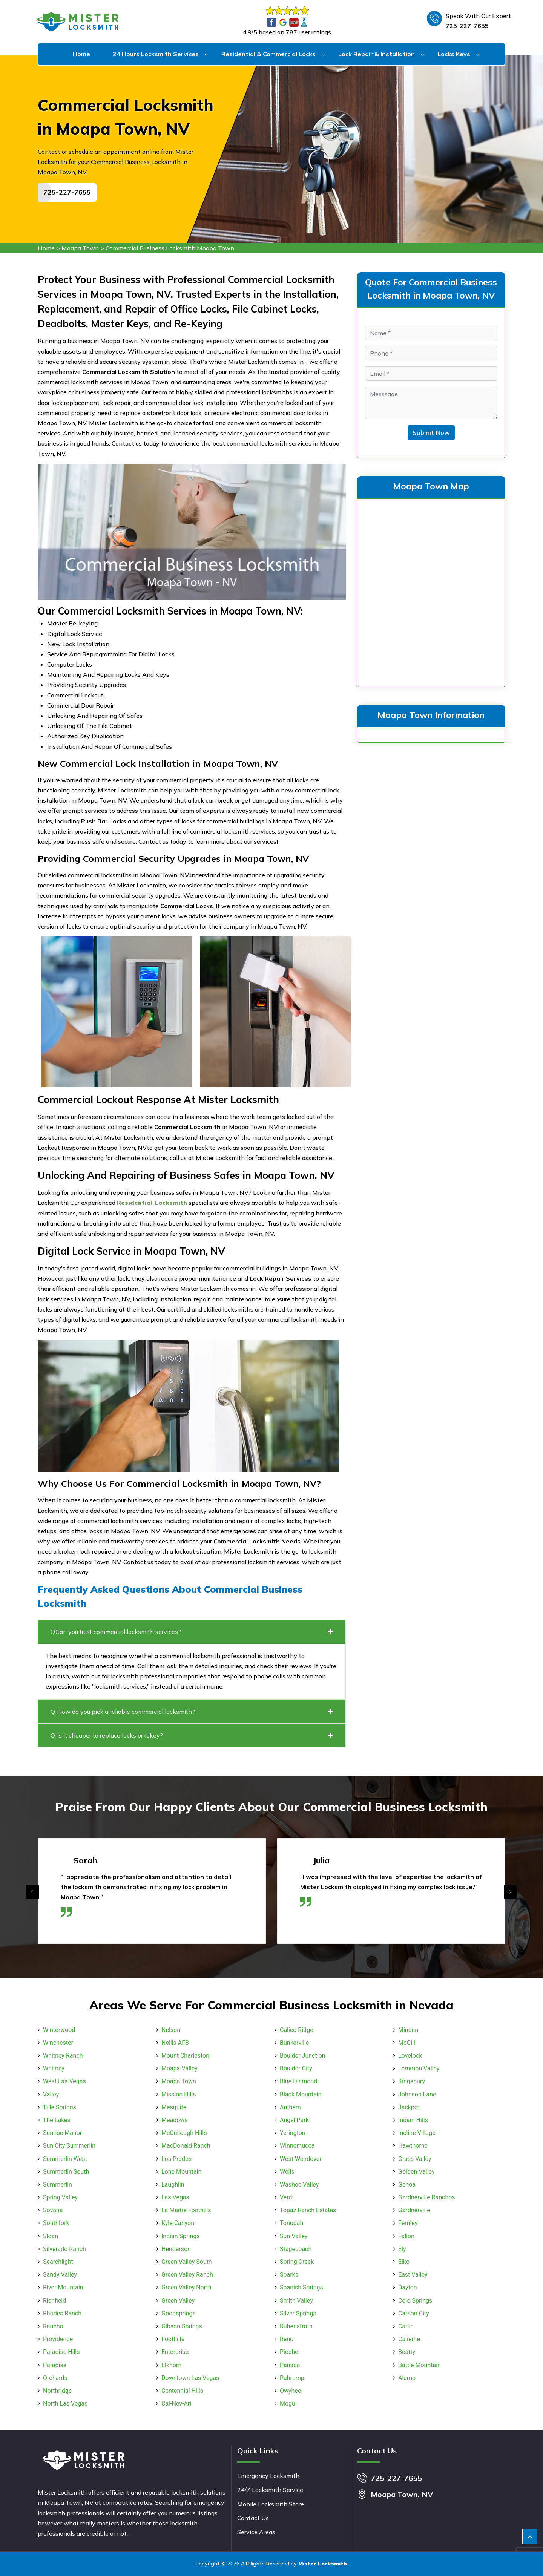 Image resolution: width=543 pixels, height=2576 pixels. Describe the element at coordinates (376, 54) in the screenshot. I see `Lock Repair & Installation` at that location.